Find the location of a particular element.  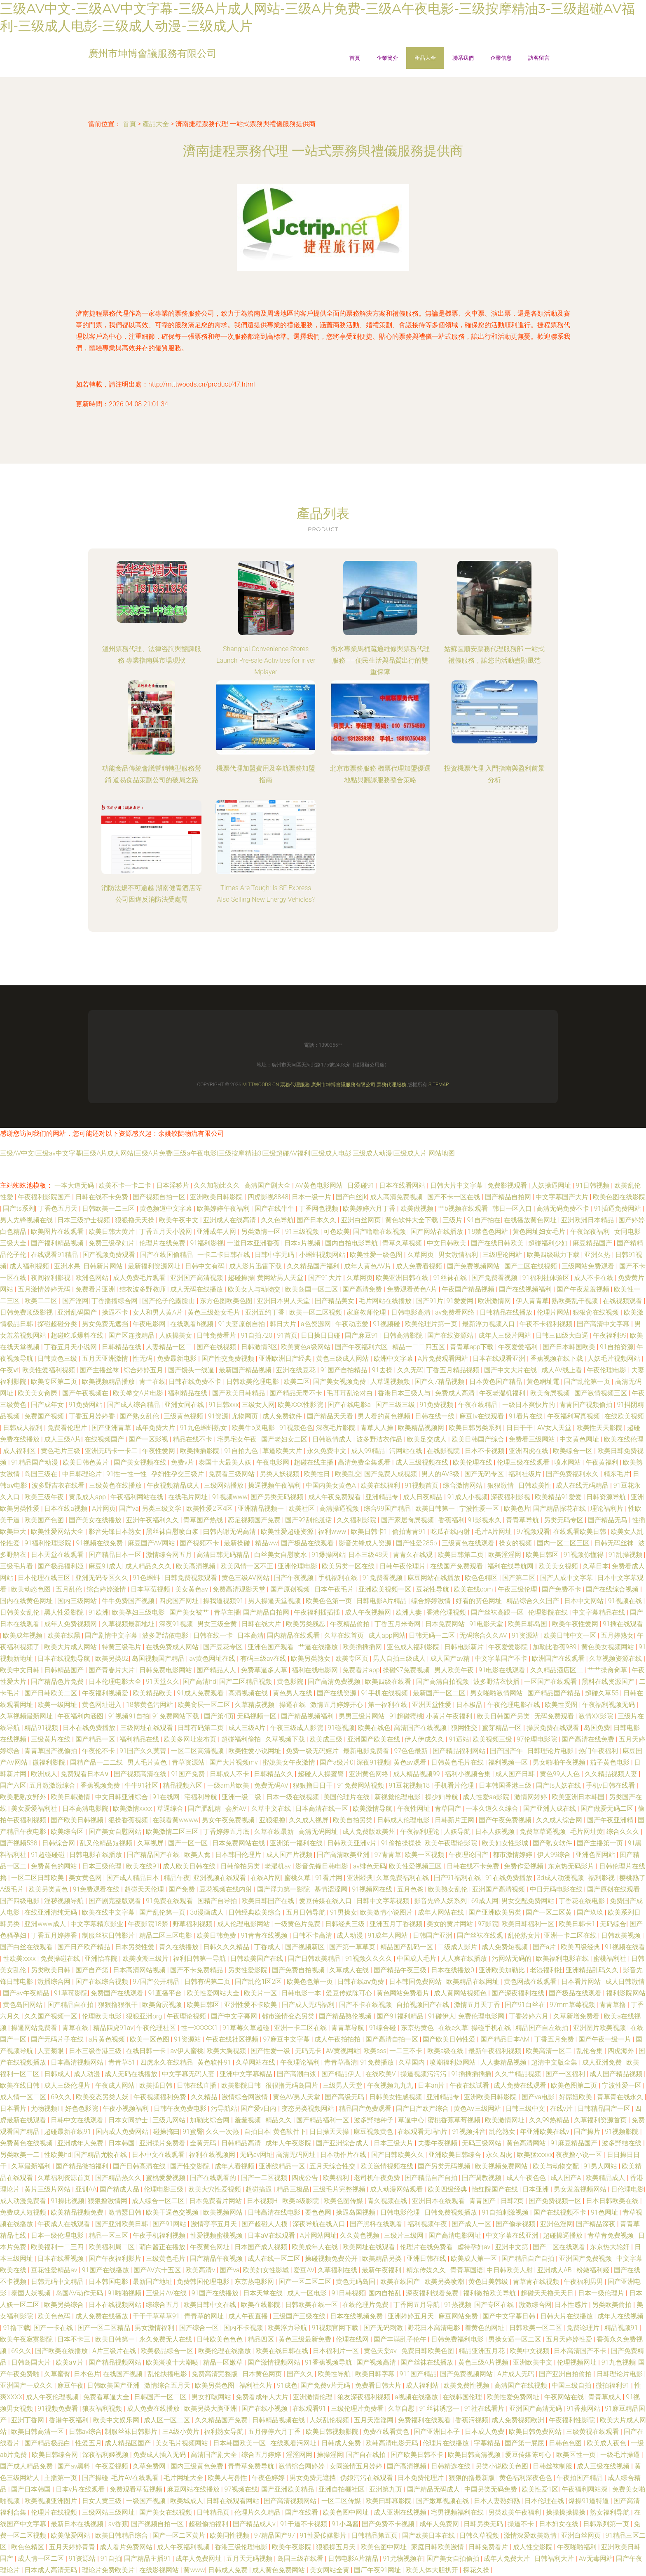

免费国产在线观看 is located at coordinates (118, 1993).